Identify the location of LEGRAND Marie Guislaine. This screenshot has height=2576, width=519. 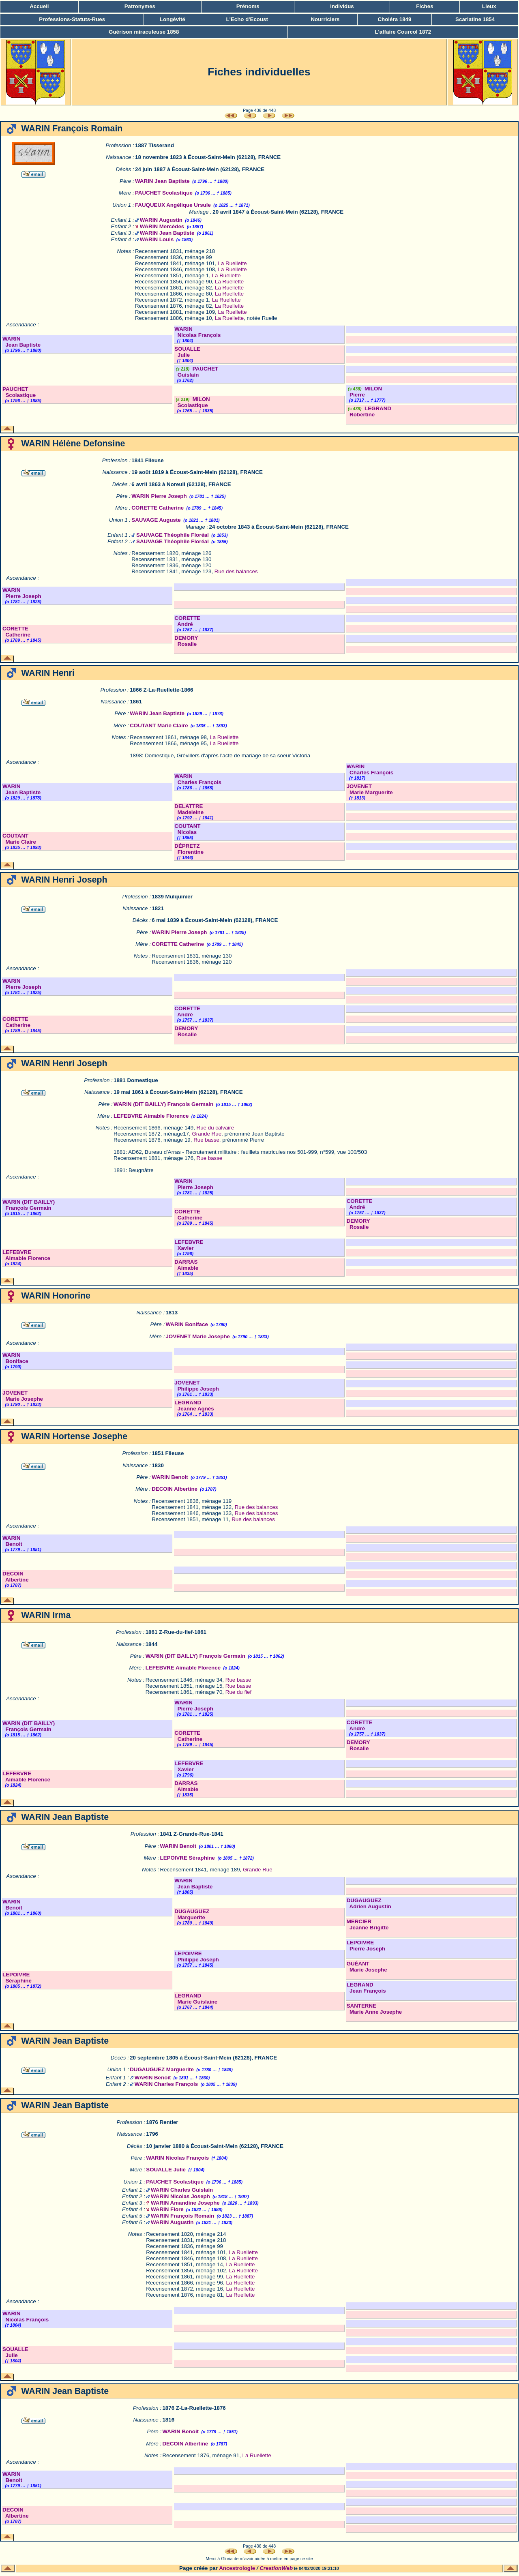
(195, 1999).